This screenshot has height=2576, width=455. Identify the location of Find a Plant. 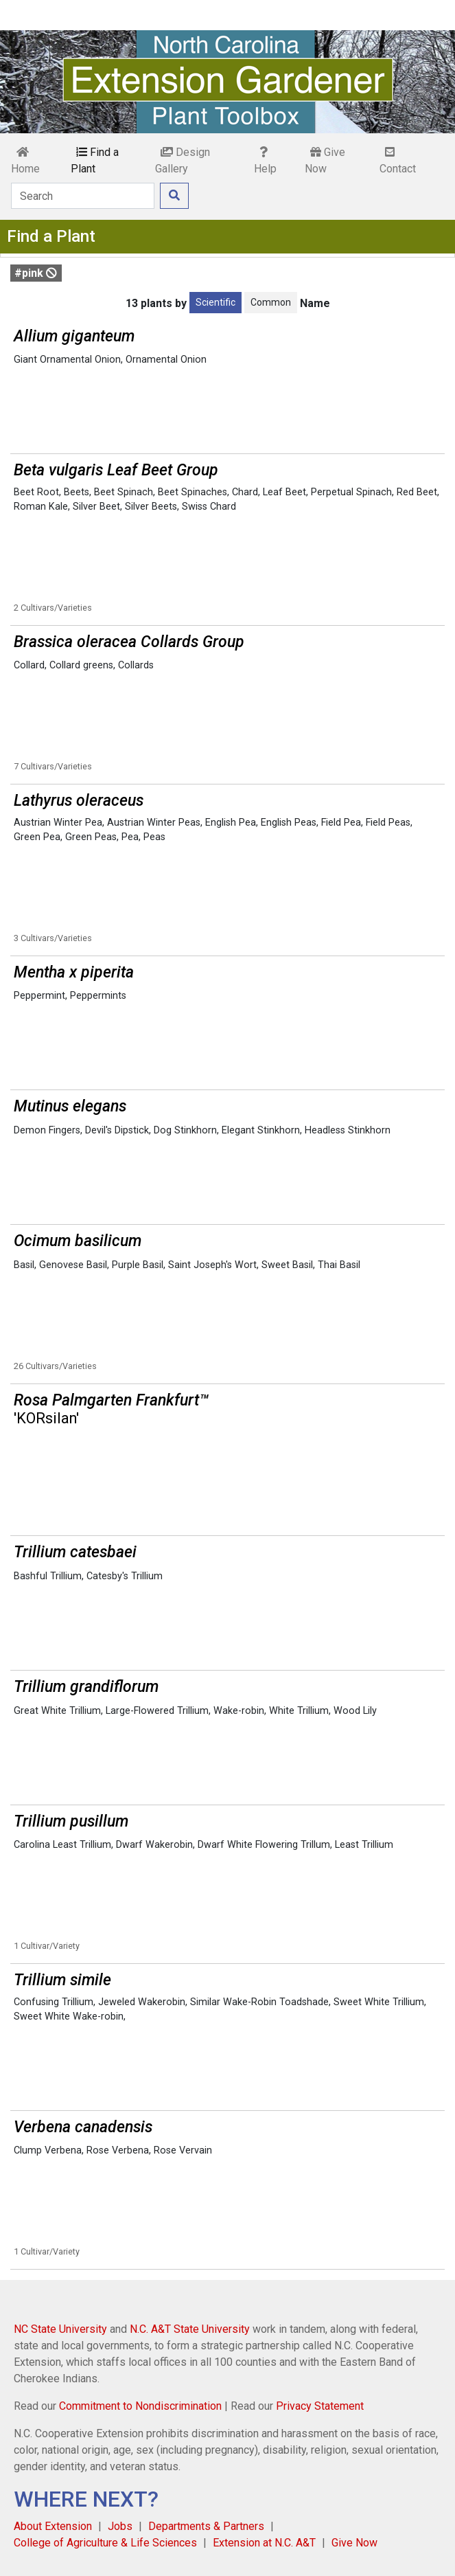
(95, 160).